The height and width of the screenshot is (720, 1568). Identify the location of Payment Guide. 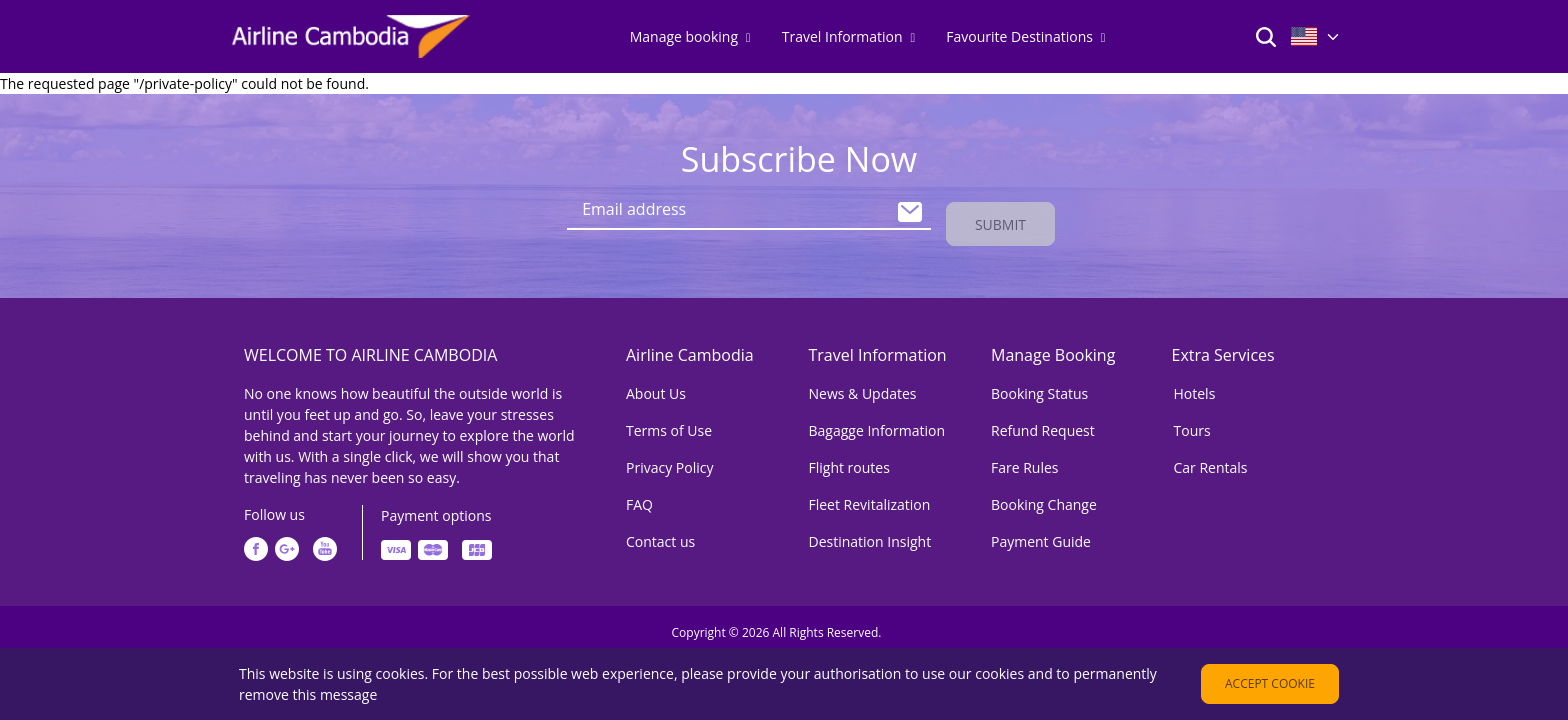
(1041, 537).